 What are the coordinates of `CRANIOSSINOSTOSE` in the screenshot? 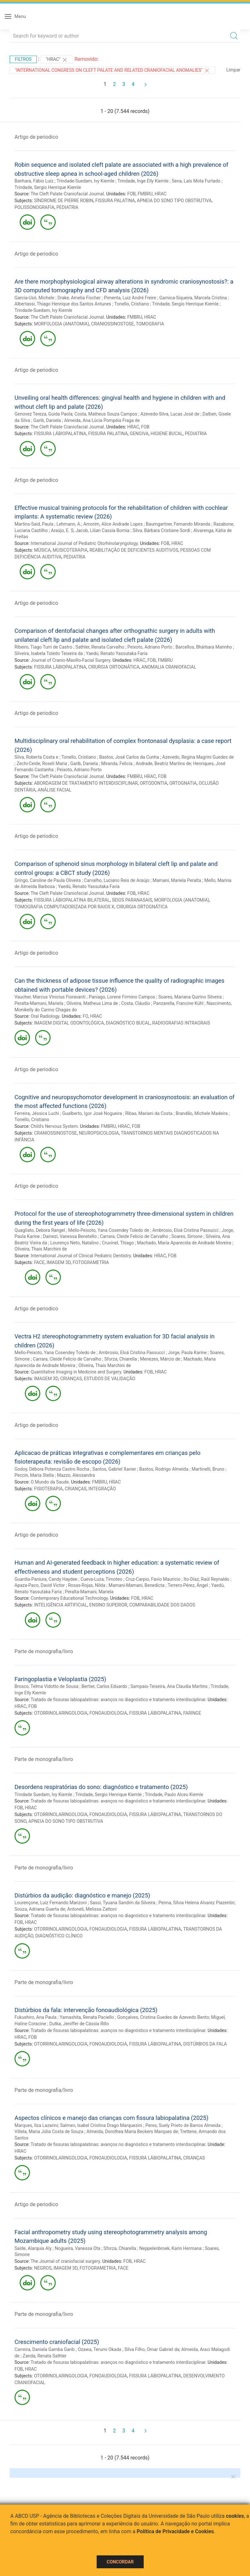 It's located at (112, 323).